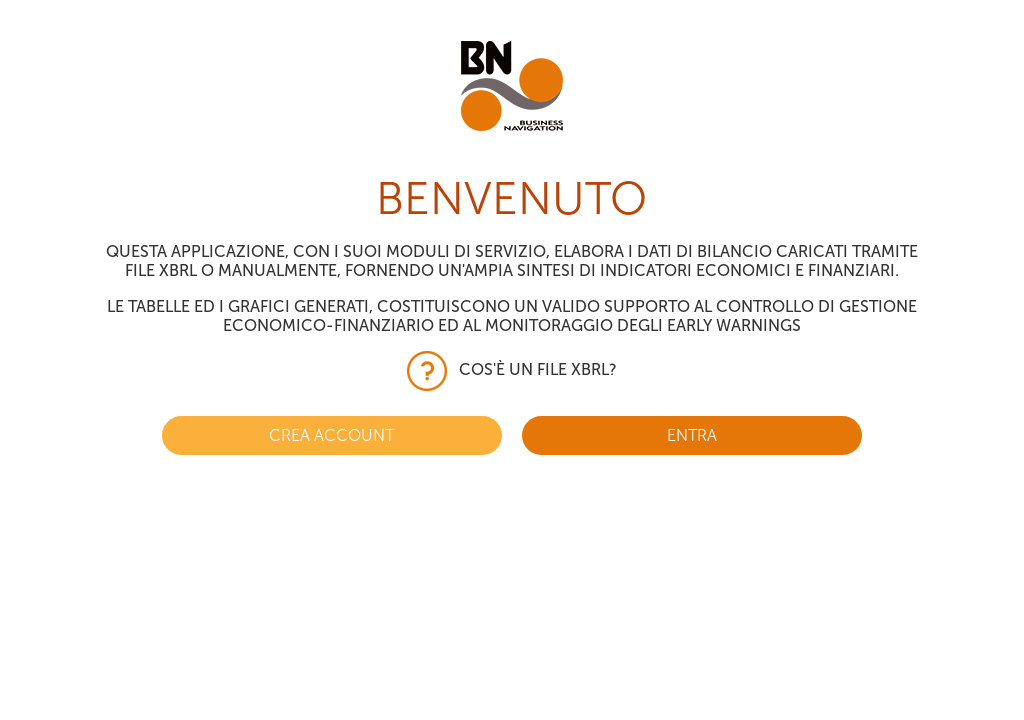 This screenshot has height=720, width=1024. I want to click on CREA ACCOUNT, so click(331, 435).